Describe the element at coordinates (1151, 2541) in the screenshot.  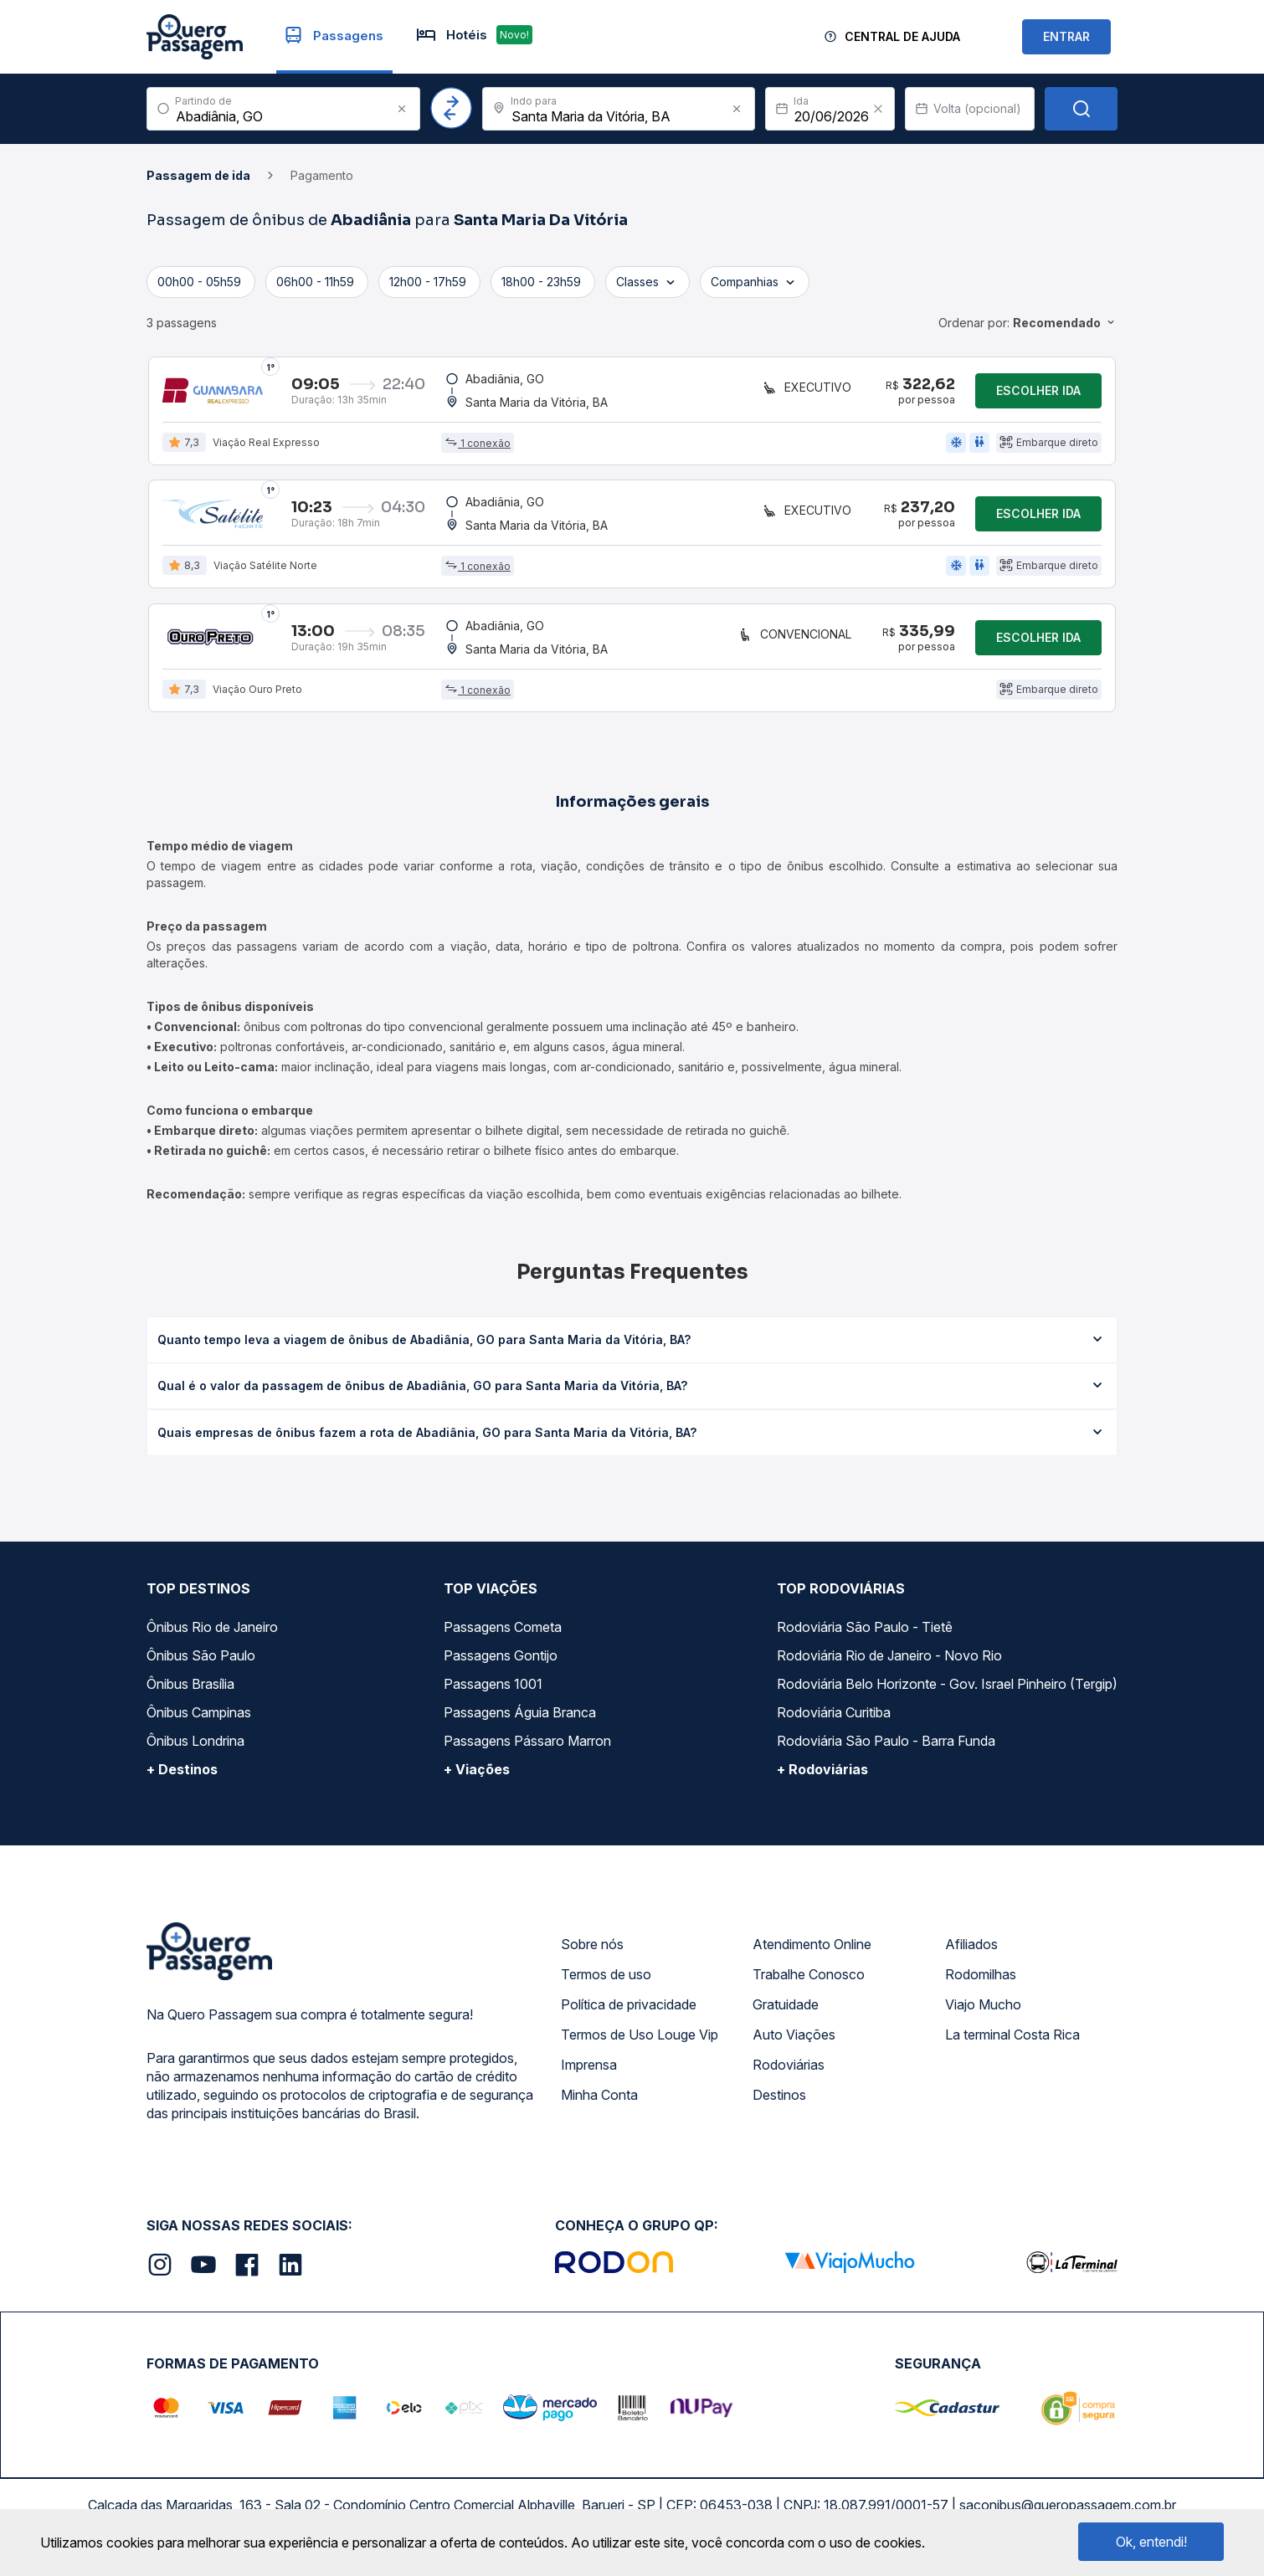
I see `Ok, entendi!` at that location.